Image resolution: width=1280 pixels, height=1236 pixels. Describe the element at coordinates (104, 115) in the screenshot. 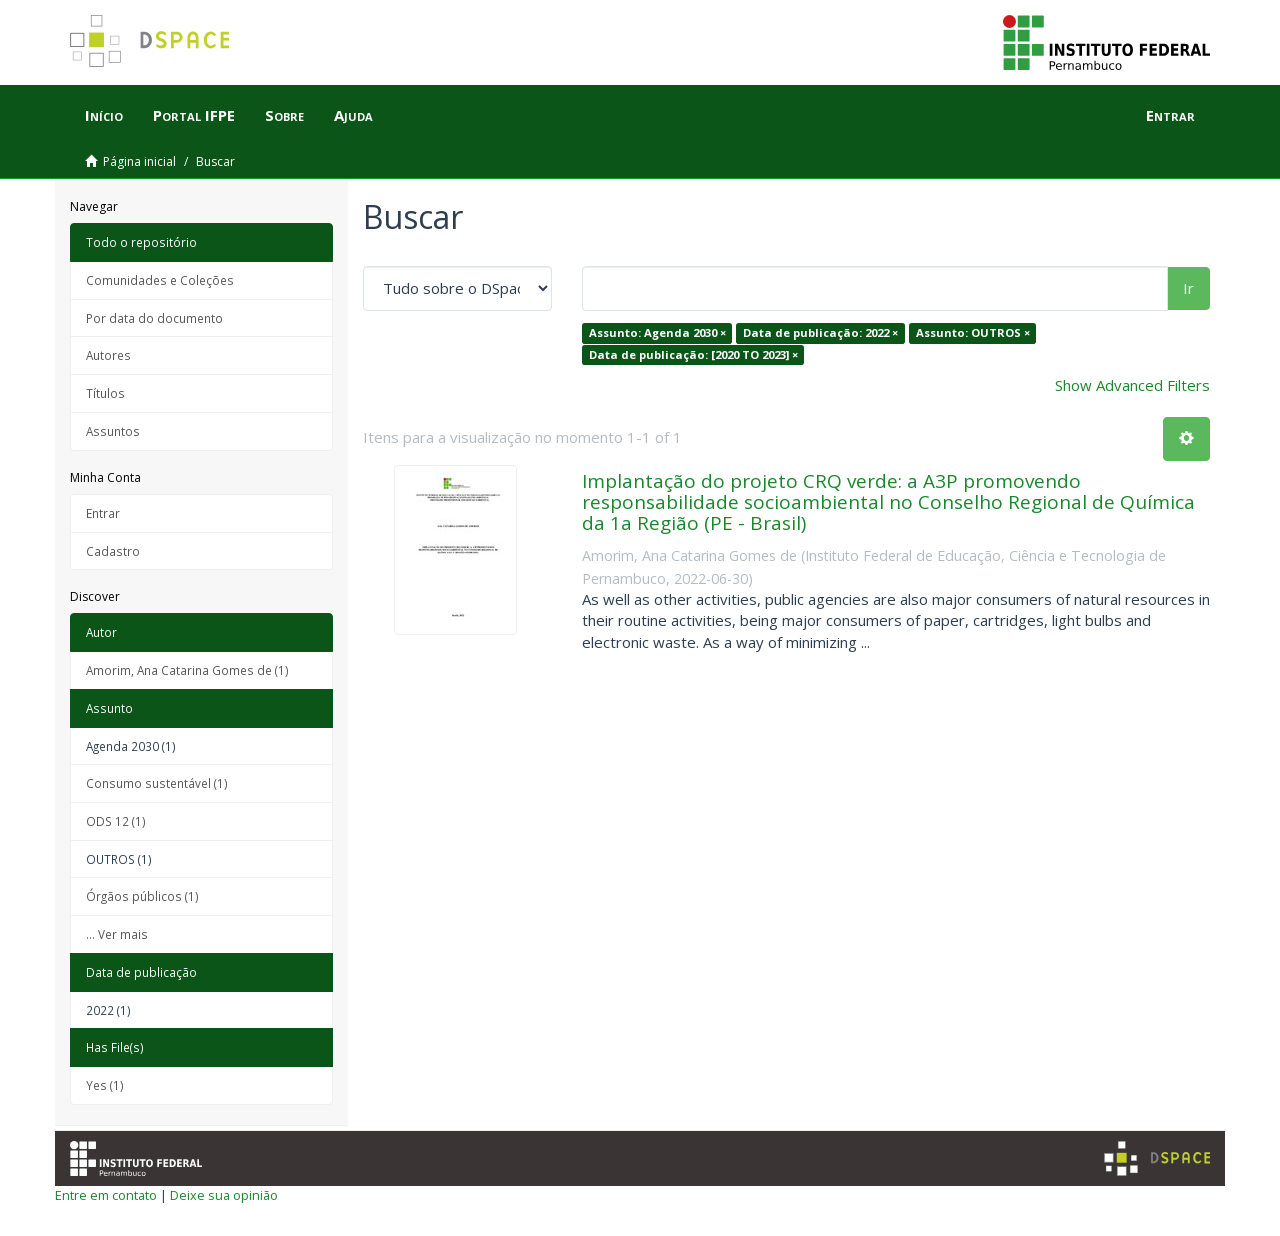

I see `Início` at that location.